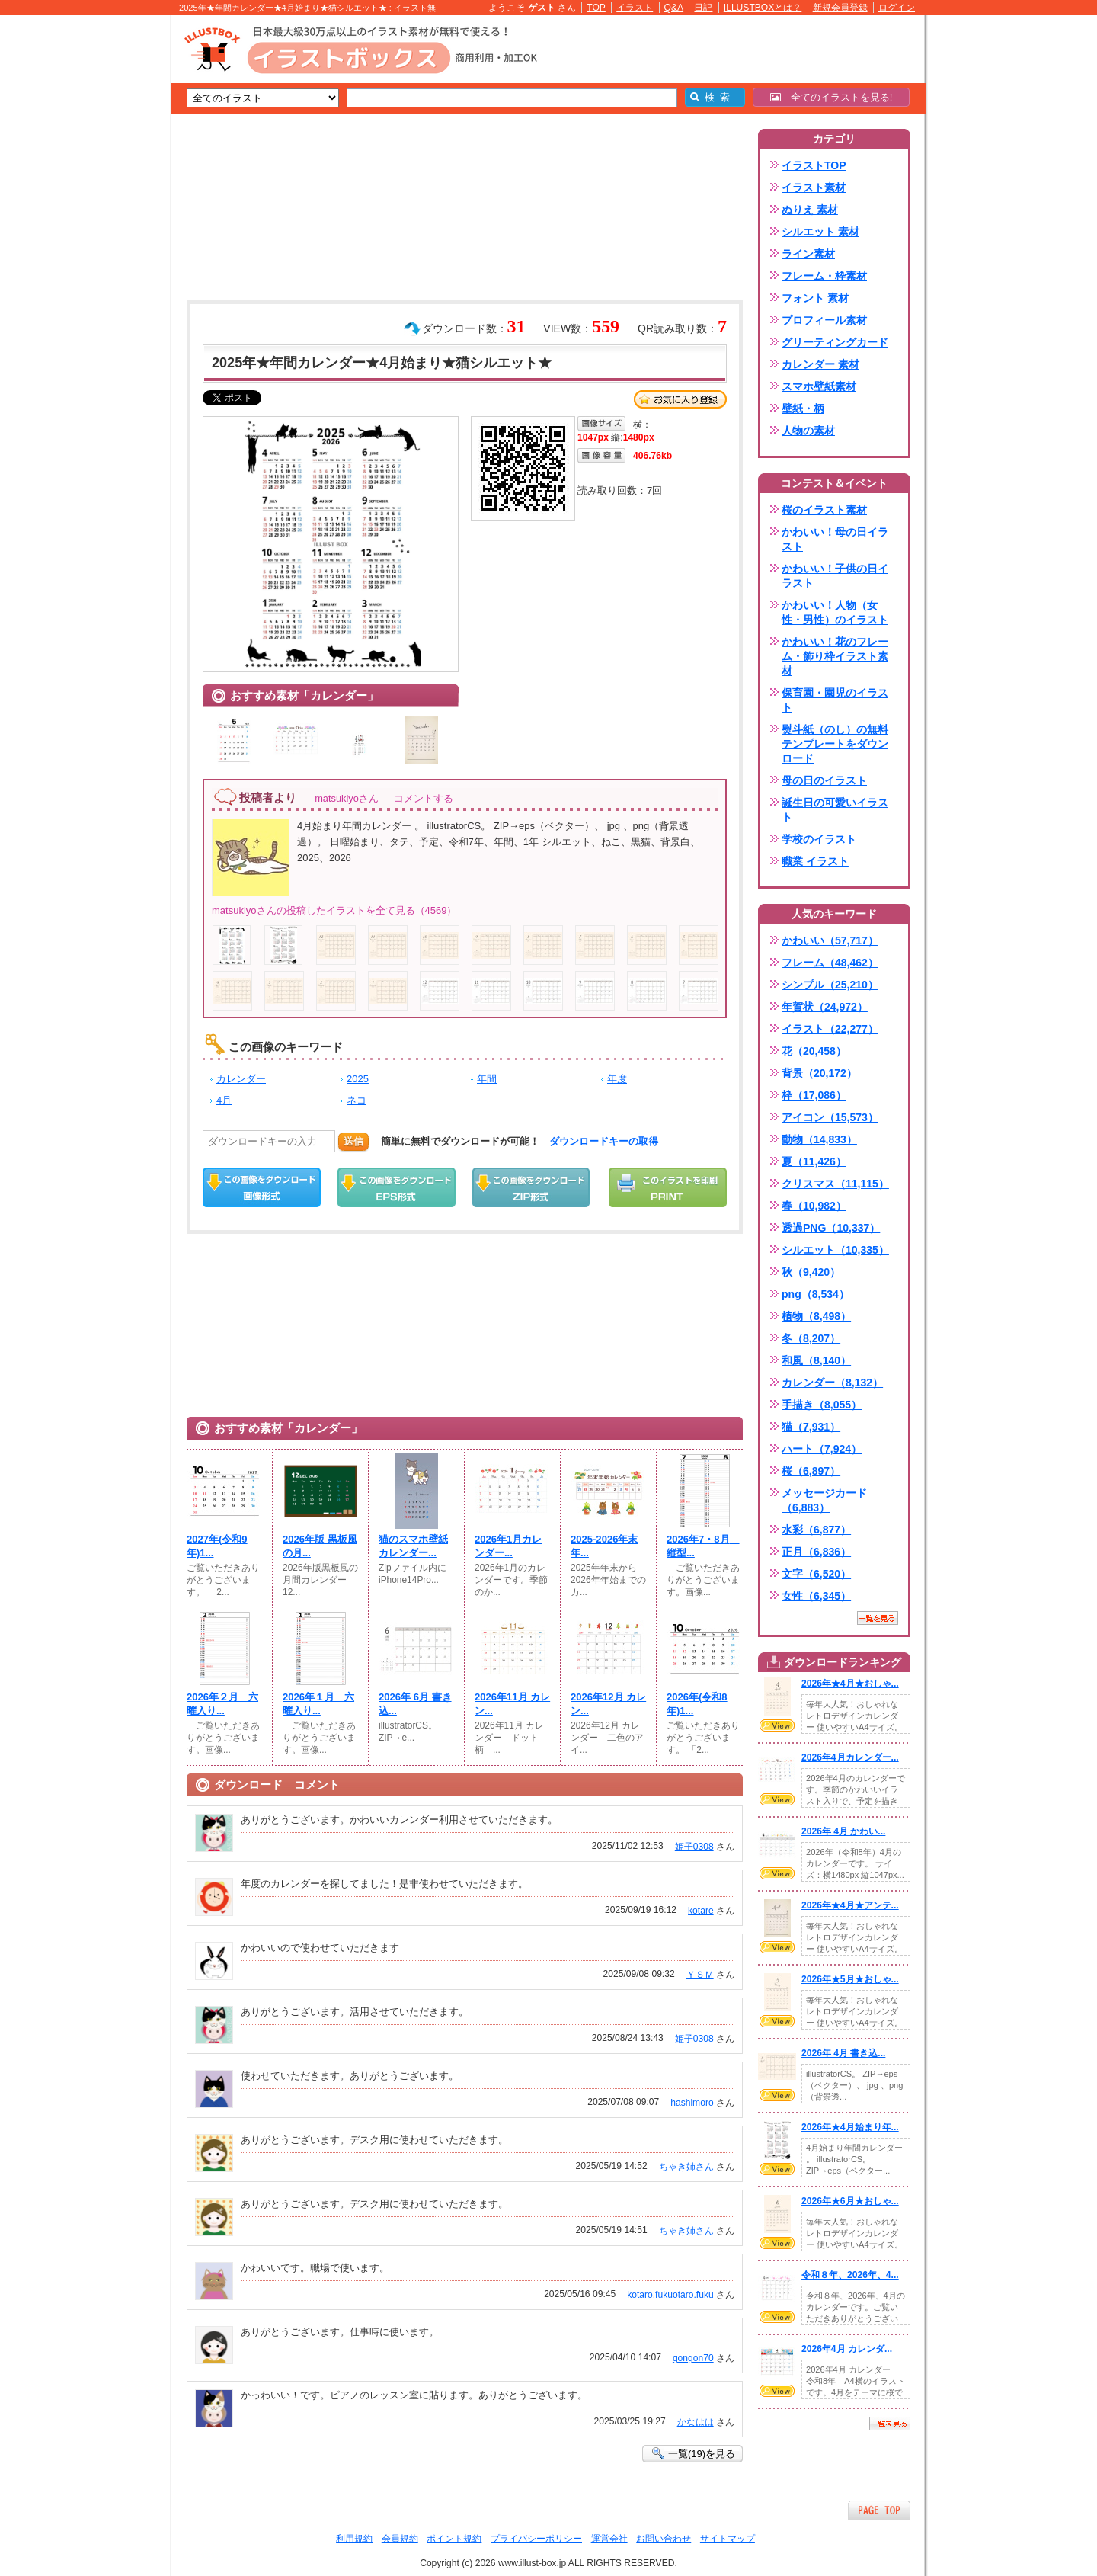 The height and width of the screenshot is (2576, 1097). I want to click on 年間, so click(487, 1079).